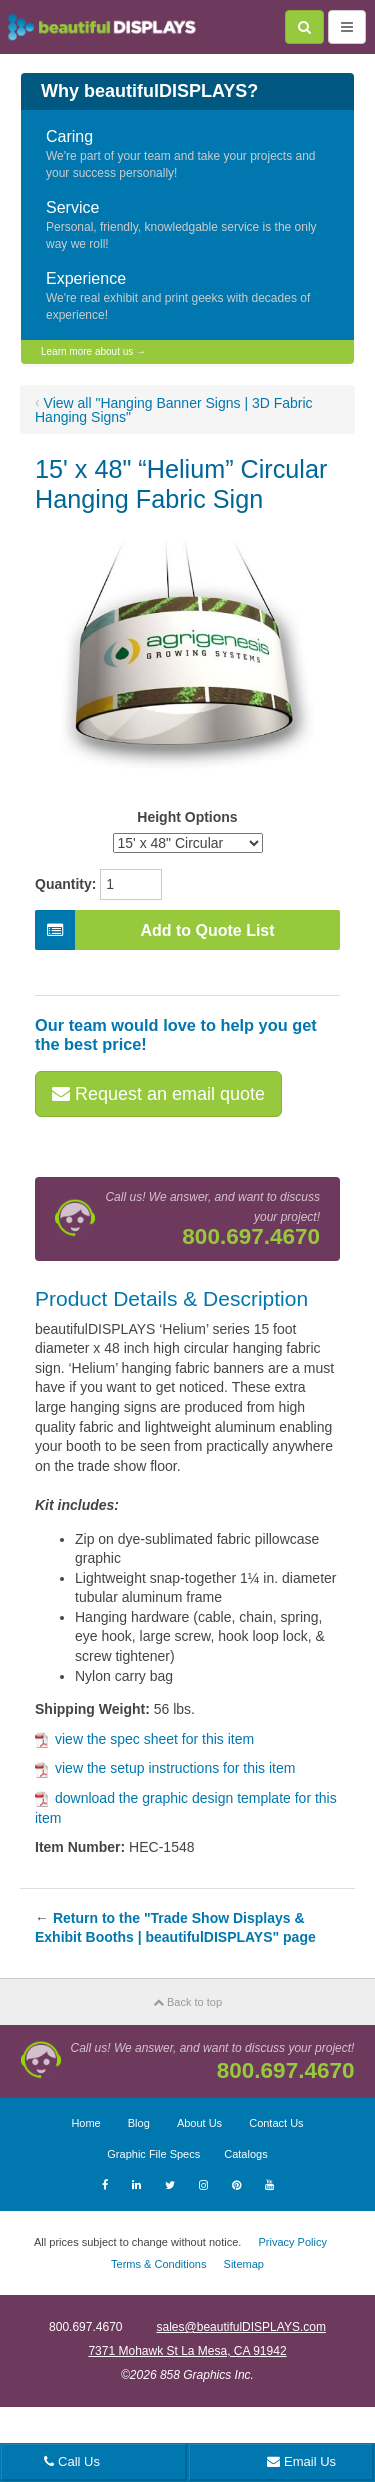 The image size is (375, 2482). I want to click on Catalogs, so click(245, 2154).